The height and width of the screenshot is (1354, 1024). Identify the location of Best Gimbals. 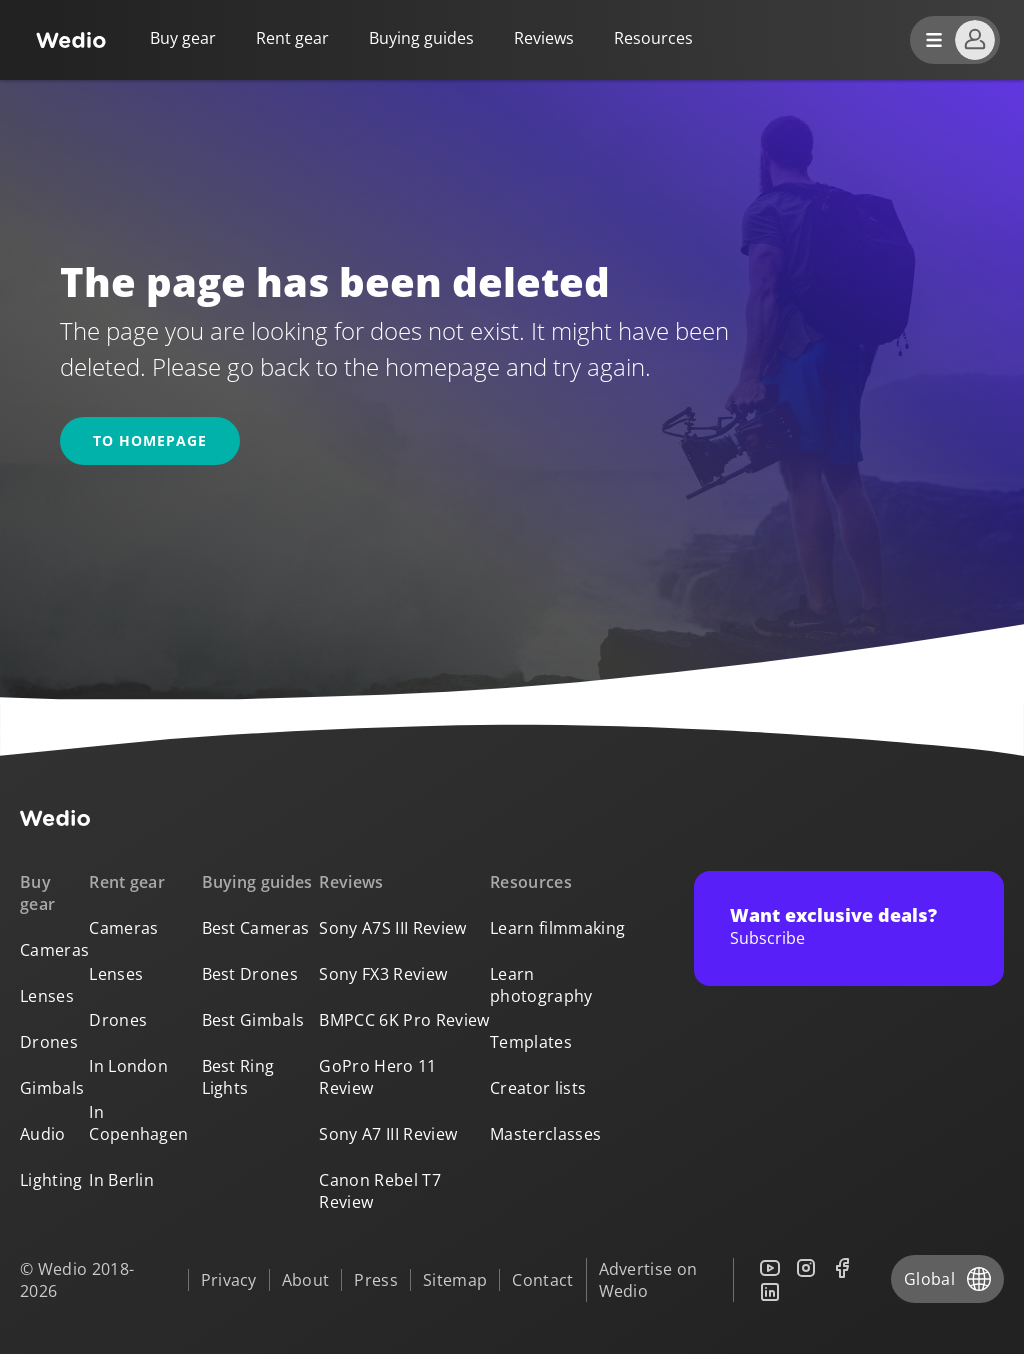
(253, 1020).